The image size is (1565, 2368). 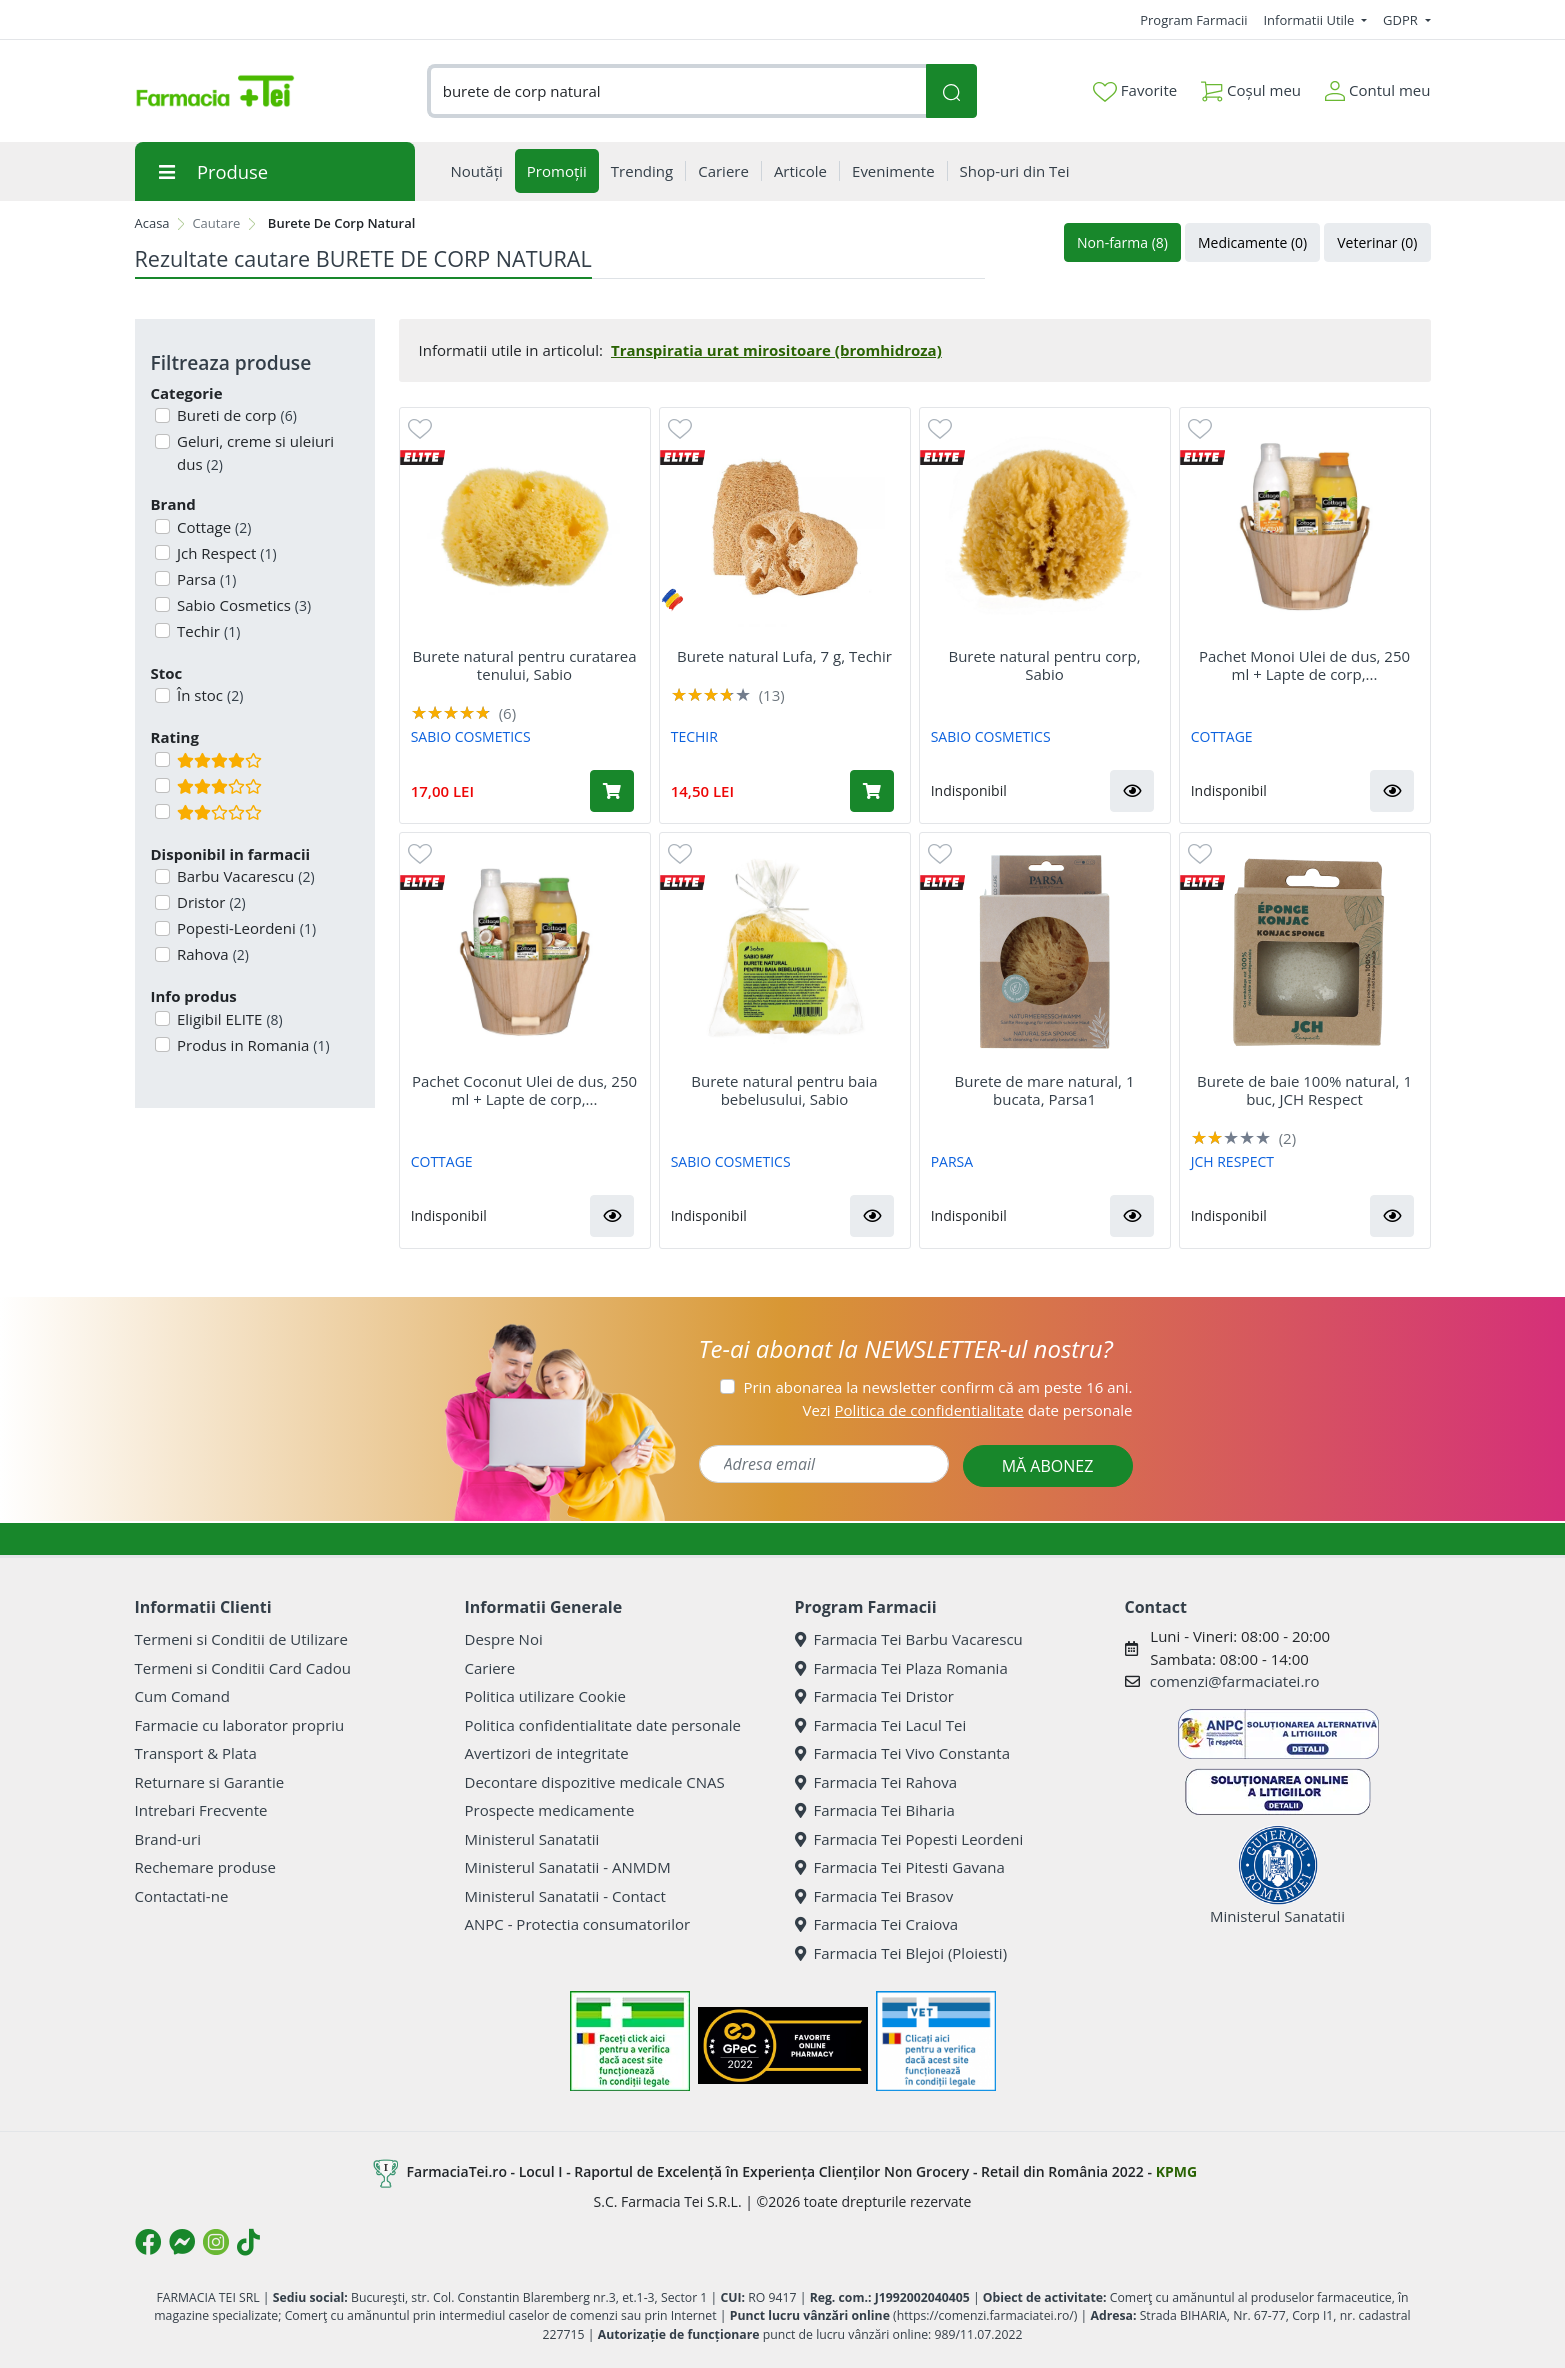 What do you see at coordinates (1044, 665) in the screenshot?
I see `Burete natural pentru corp, Sabio` at bounding box center [1044, 665].